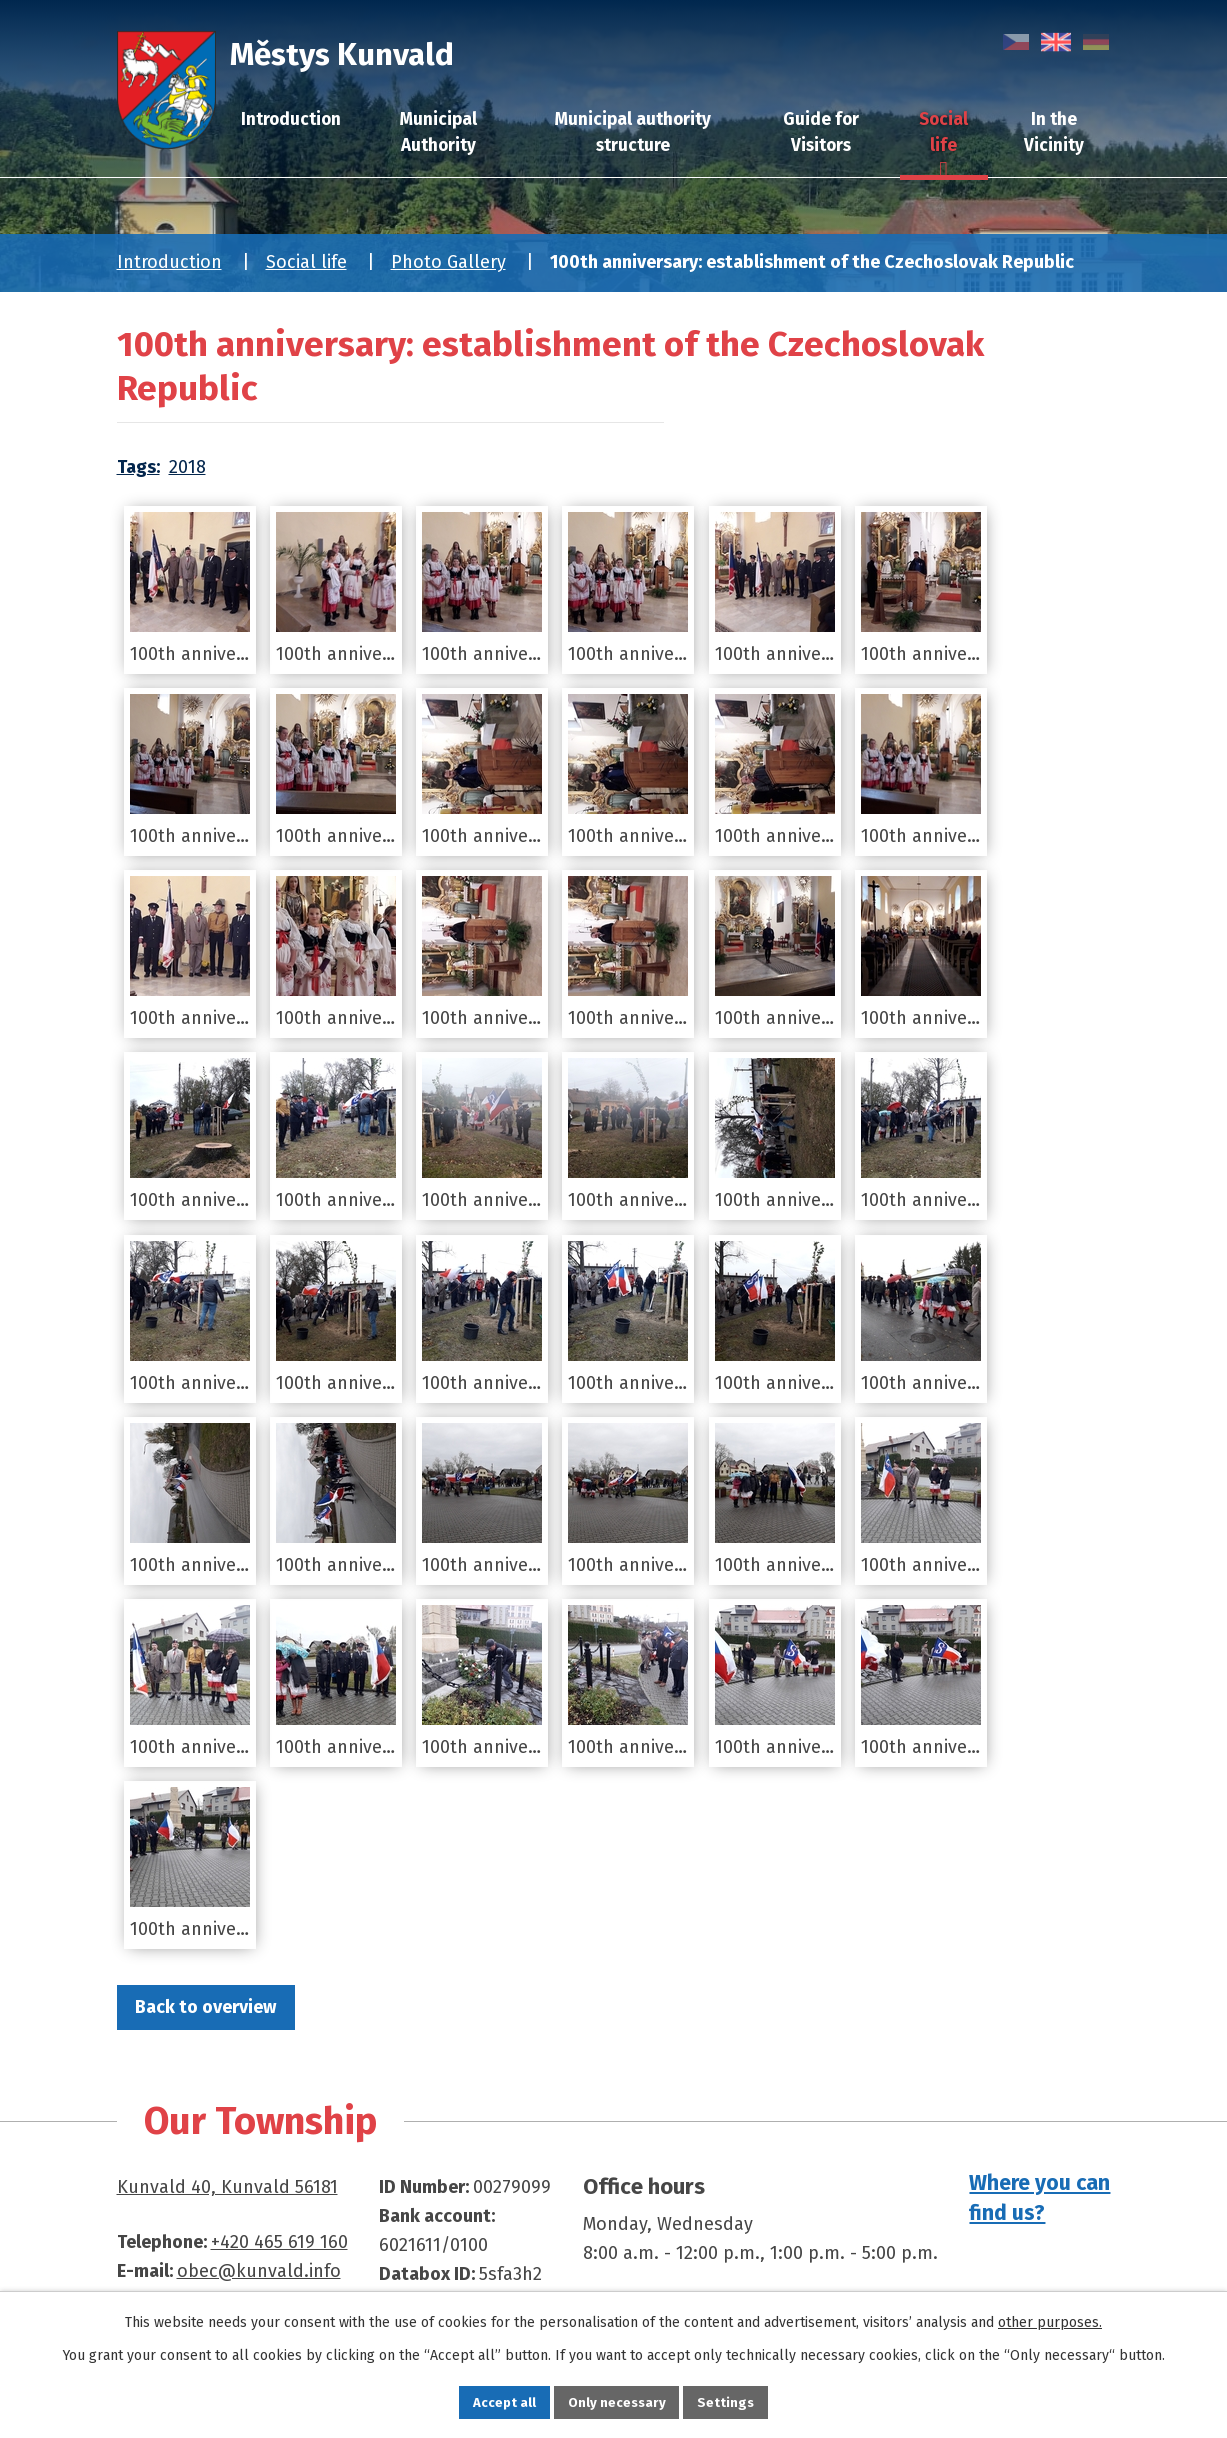 Image resolution: width=1227 pixels, height=2438 pixels. Describe the element at coordinates (169, 262) in the screenshot. I see `Introduction` at that location.